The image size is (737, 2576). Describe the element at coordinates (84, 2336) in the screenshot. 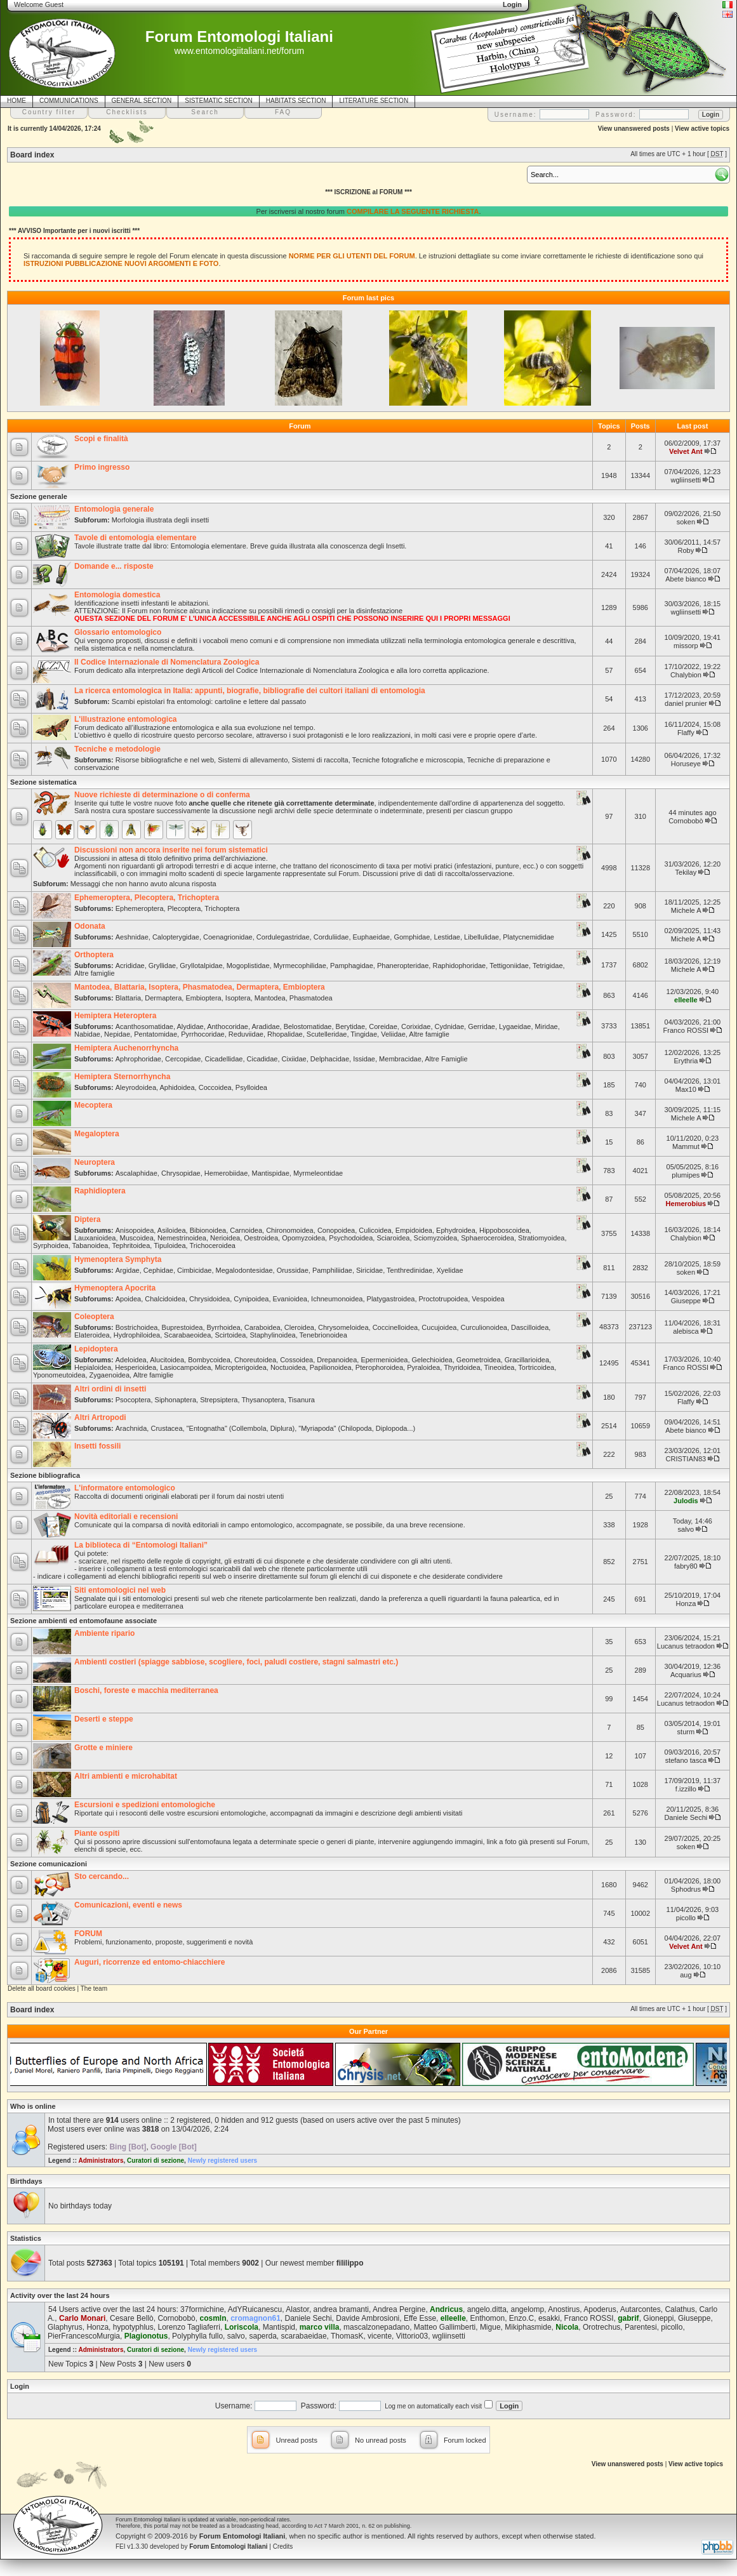

I see `PierFrancescoMurgia` at that location.